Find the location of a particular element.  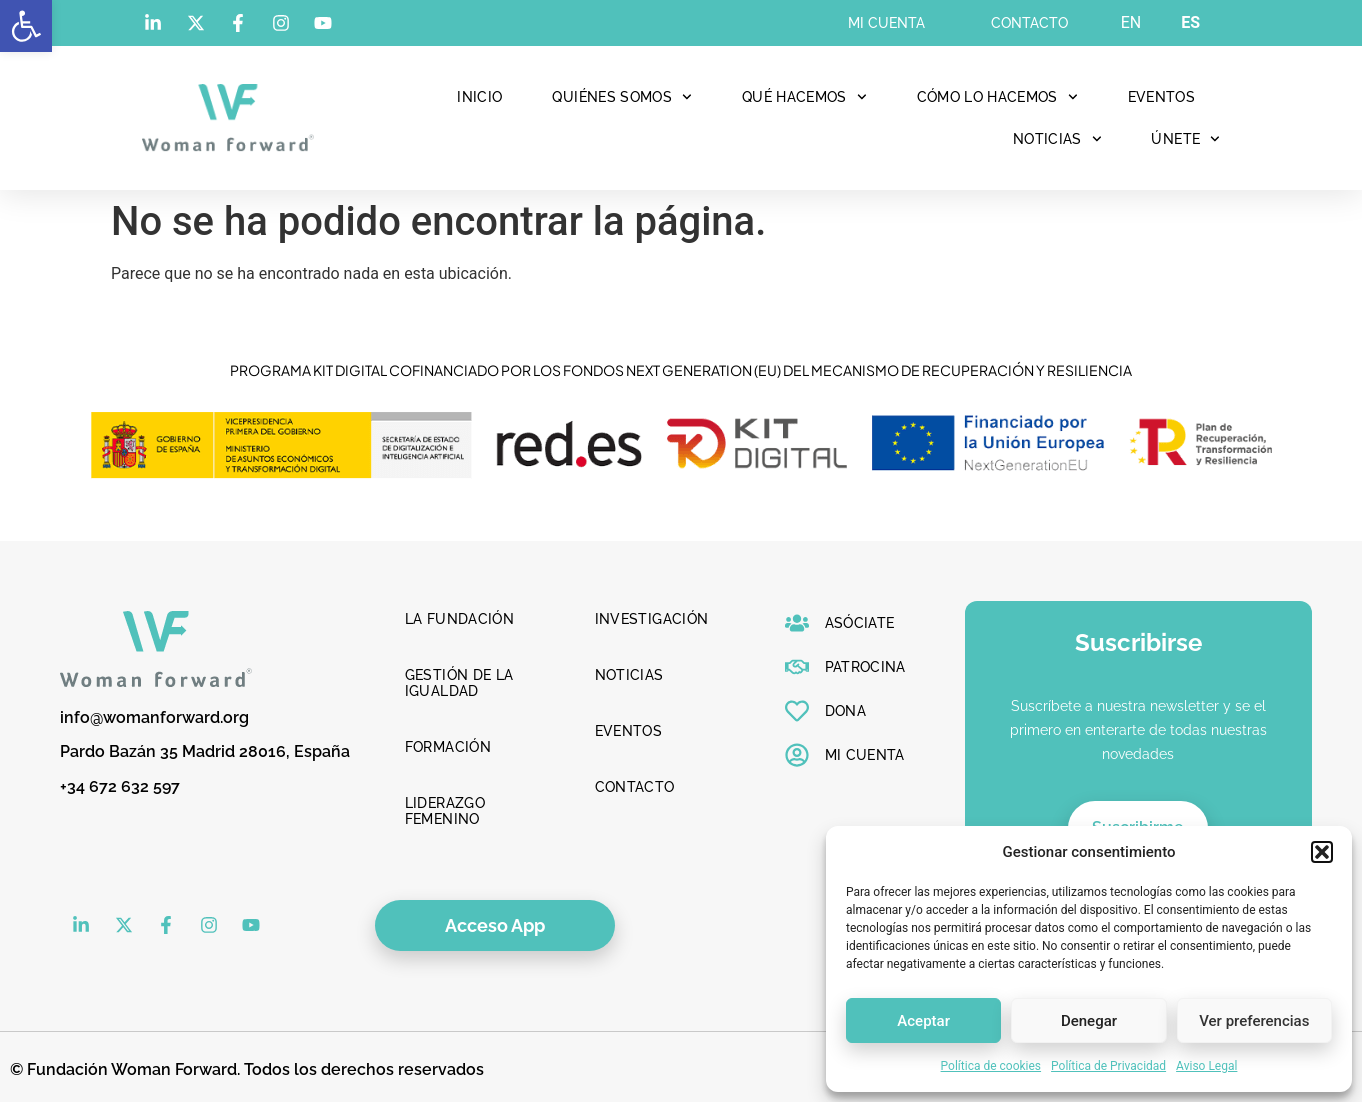

Únete is located at coordinates (1185, 139).